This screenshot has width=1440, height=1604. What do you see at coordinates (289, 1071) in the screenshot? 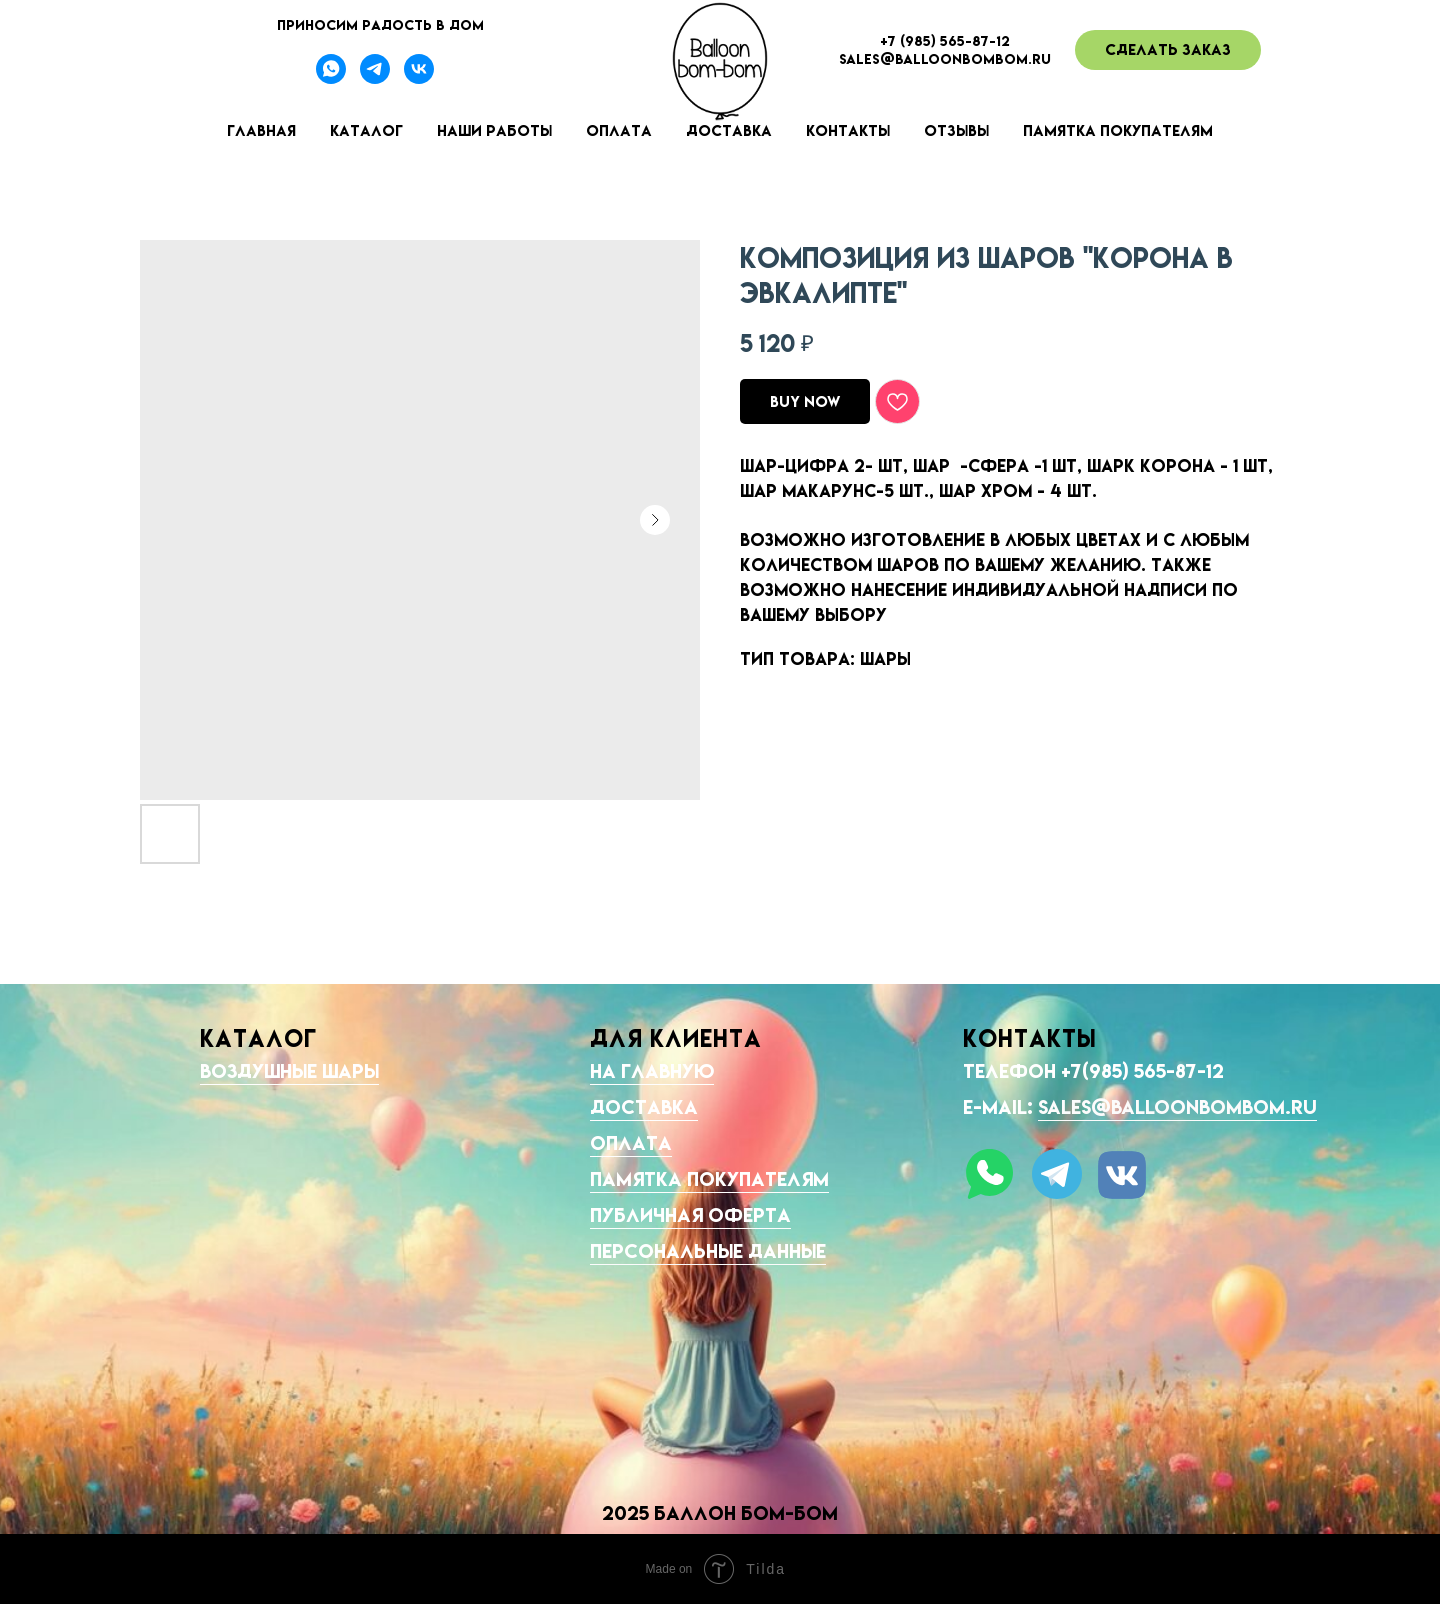
I see `Воздушные шары` at bounding box center [289, 1071].